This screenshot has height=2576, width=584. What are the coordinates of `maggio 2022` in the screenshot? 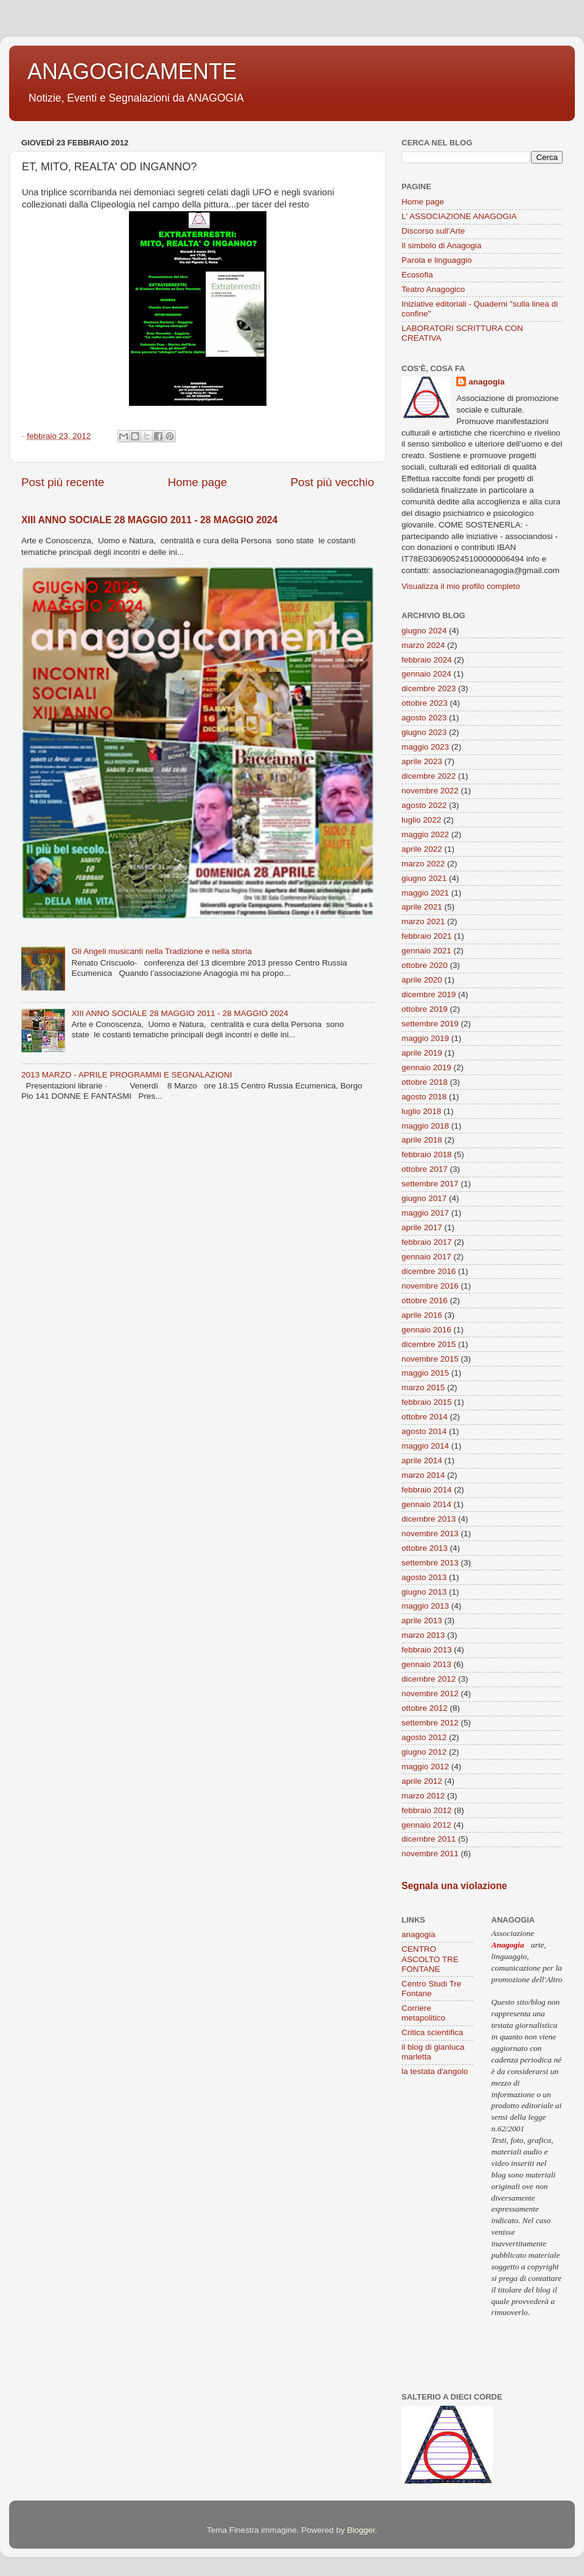 It's located at (425, 834).